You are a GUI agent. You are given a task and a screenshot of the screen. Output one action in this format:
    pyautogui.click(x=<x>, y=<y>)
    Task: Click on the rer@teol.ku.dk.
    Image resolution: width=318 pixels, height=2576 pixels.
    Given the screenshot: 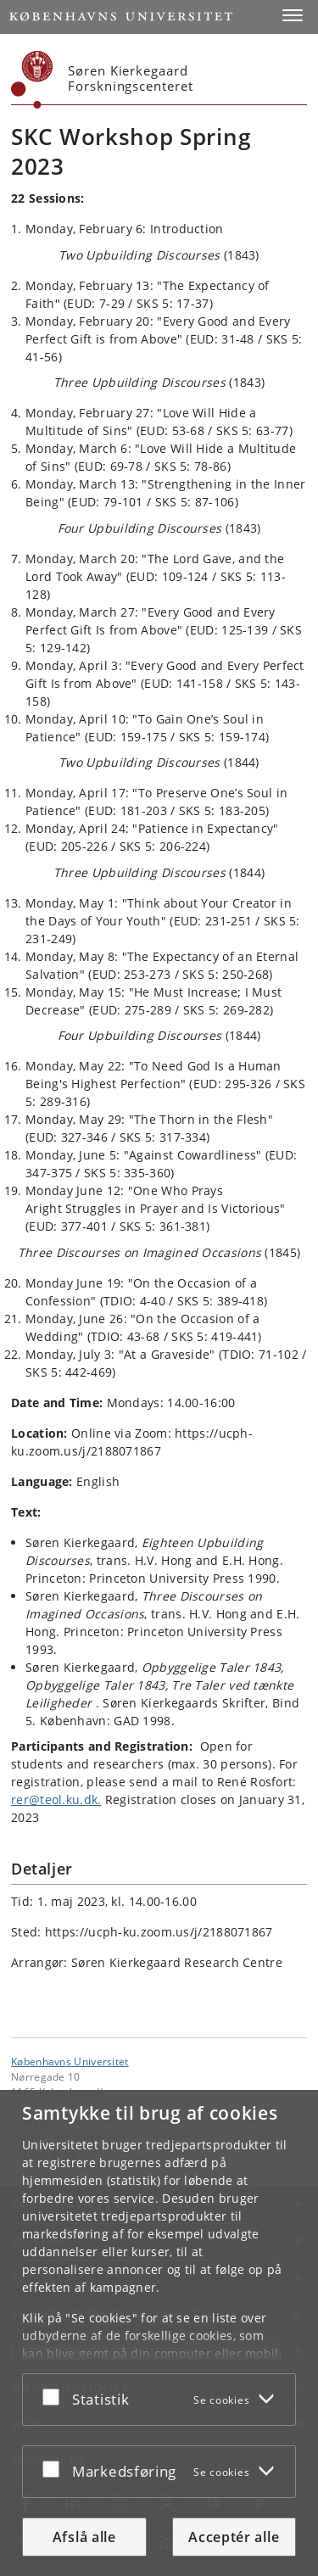 What is the action you would take?
    pyautogui.click(x=56, y=1799)
    